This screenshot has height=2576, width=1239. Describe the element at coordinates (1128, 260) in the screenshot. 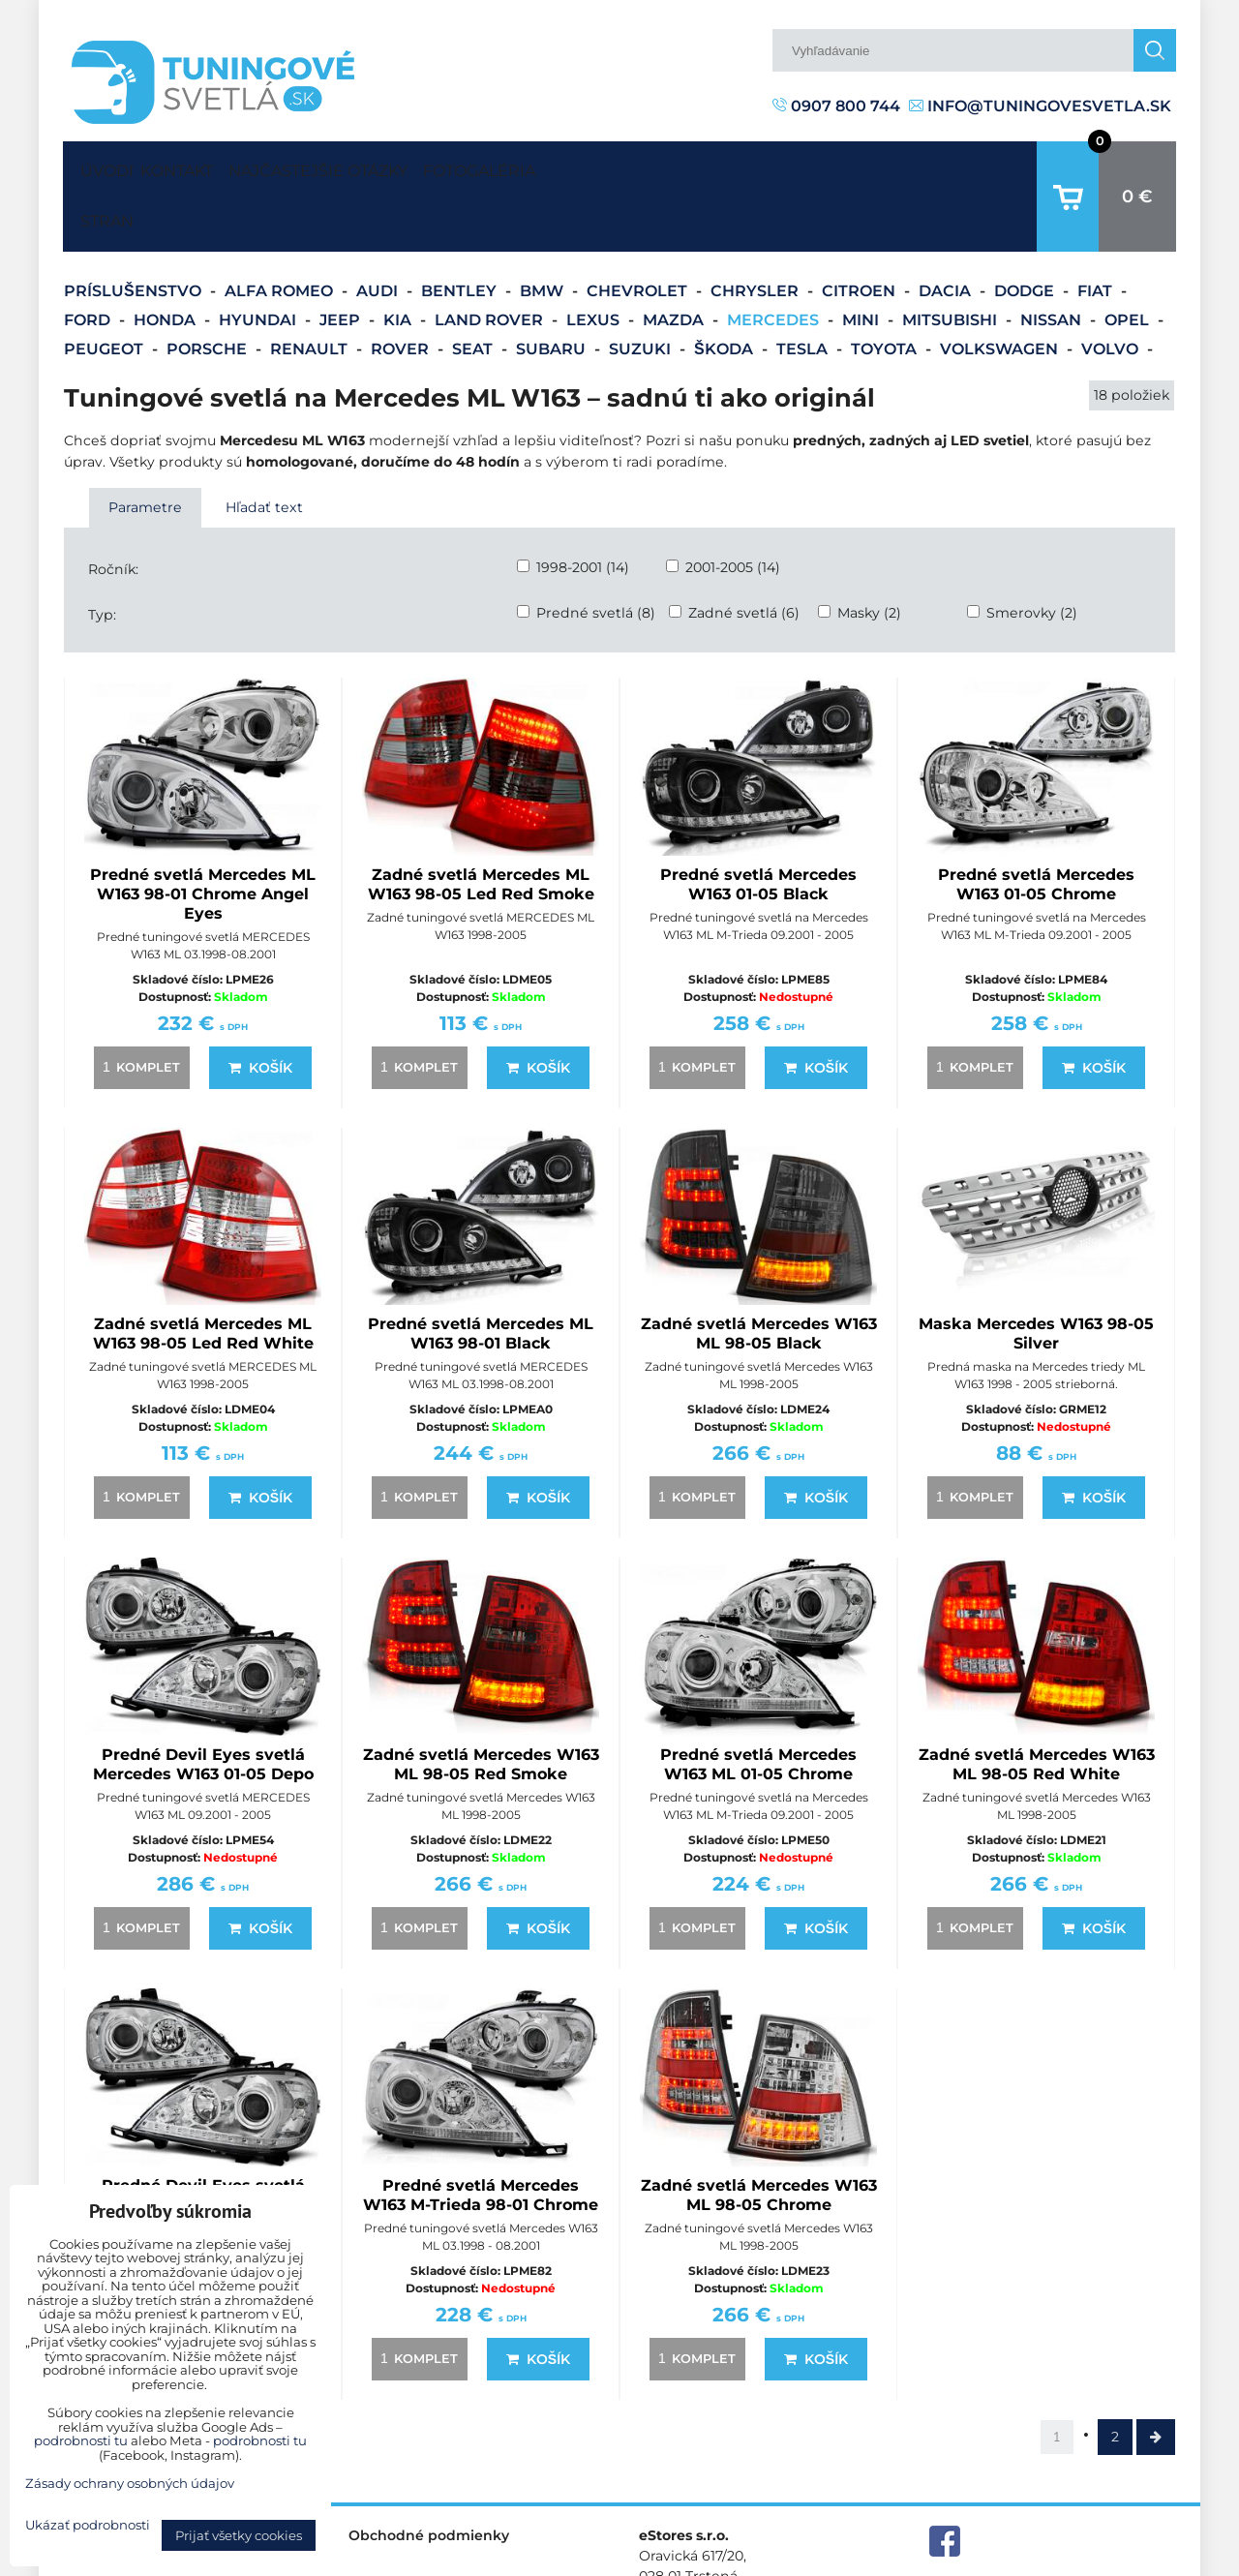

I see `Opel` at that location.